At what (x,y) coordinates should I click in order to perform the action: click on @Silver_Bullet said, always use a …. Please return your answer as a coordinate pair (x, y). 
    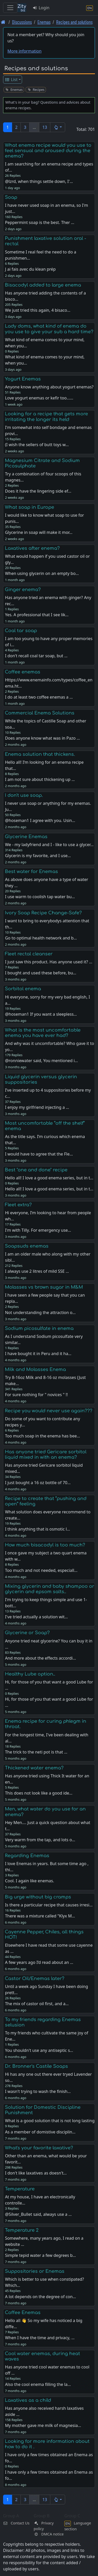
    Looking at the image, I should click on (38, 2214).